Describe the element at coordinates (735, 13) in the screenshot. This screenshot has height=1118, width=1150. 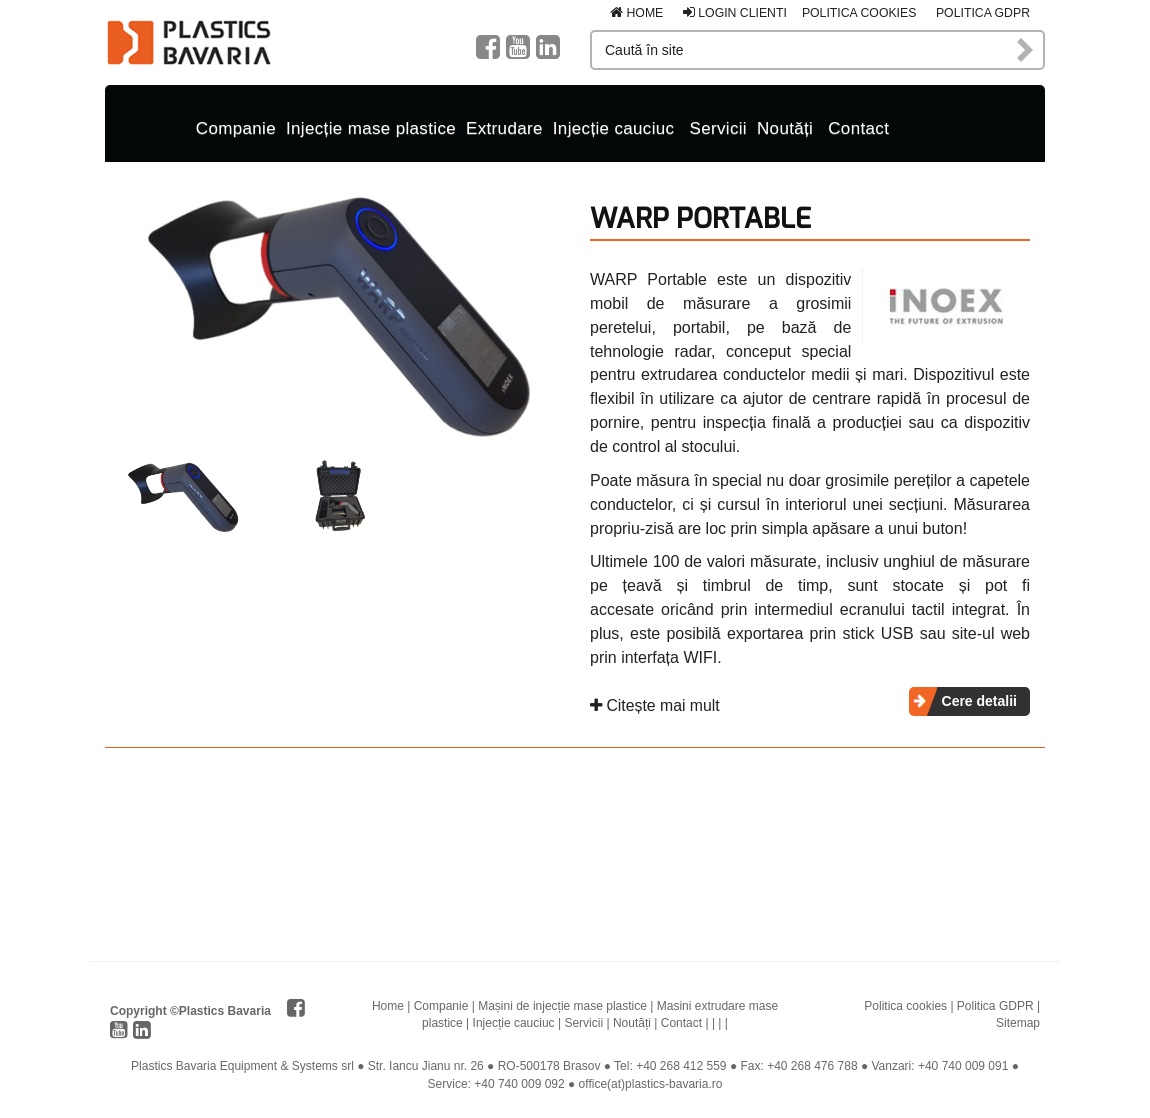
I see `Login clienti` at that location.